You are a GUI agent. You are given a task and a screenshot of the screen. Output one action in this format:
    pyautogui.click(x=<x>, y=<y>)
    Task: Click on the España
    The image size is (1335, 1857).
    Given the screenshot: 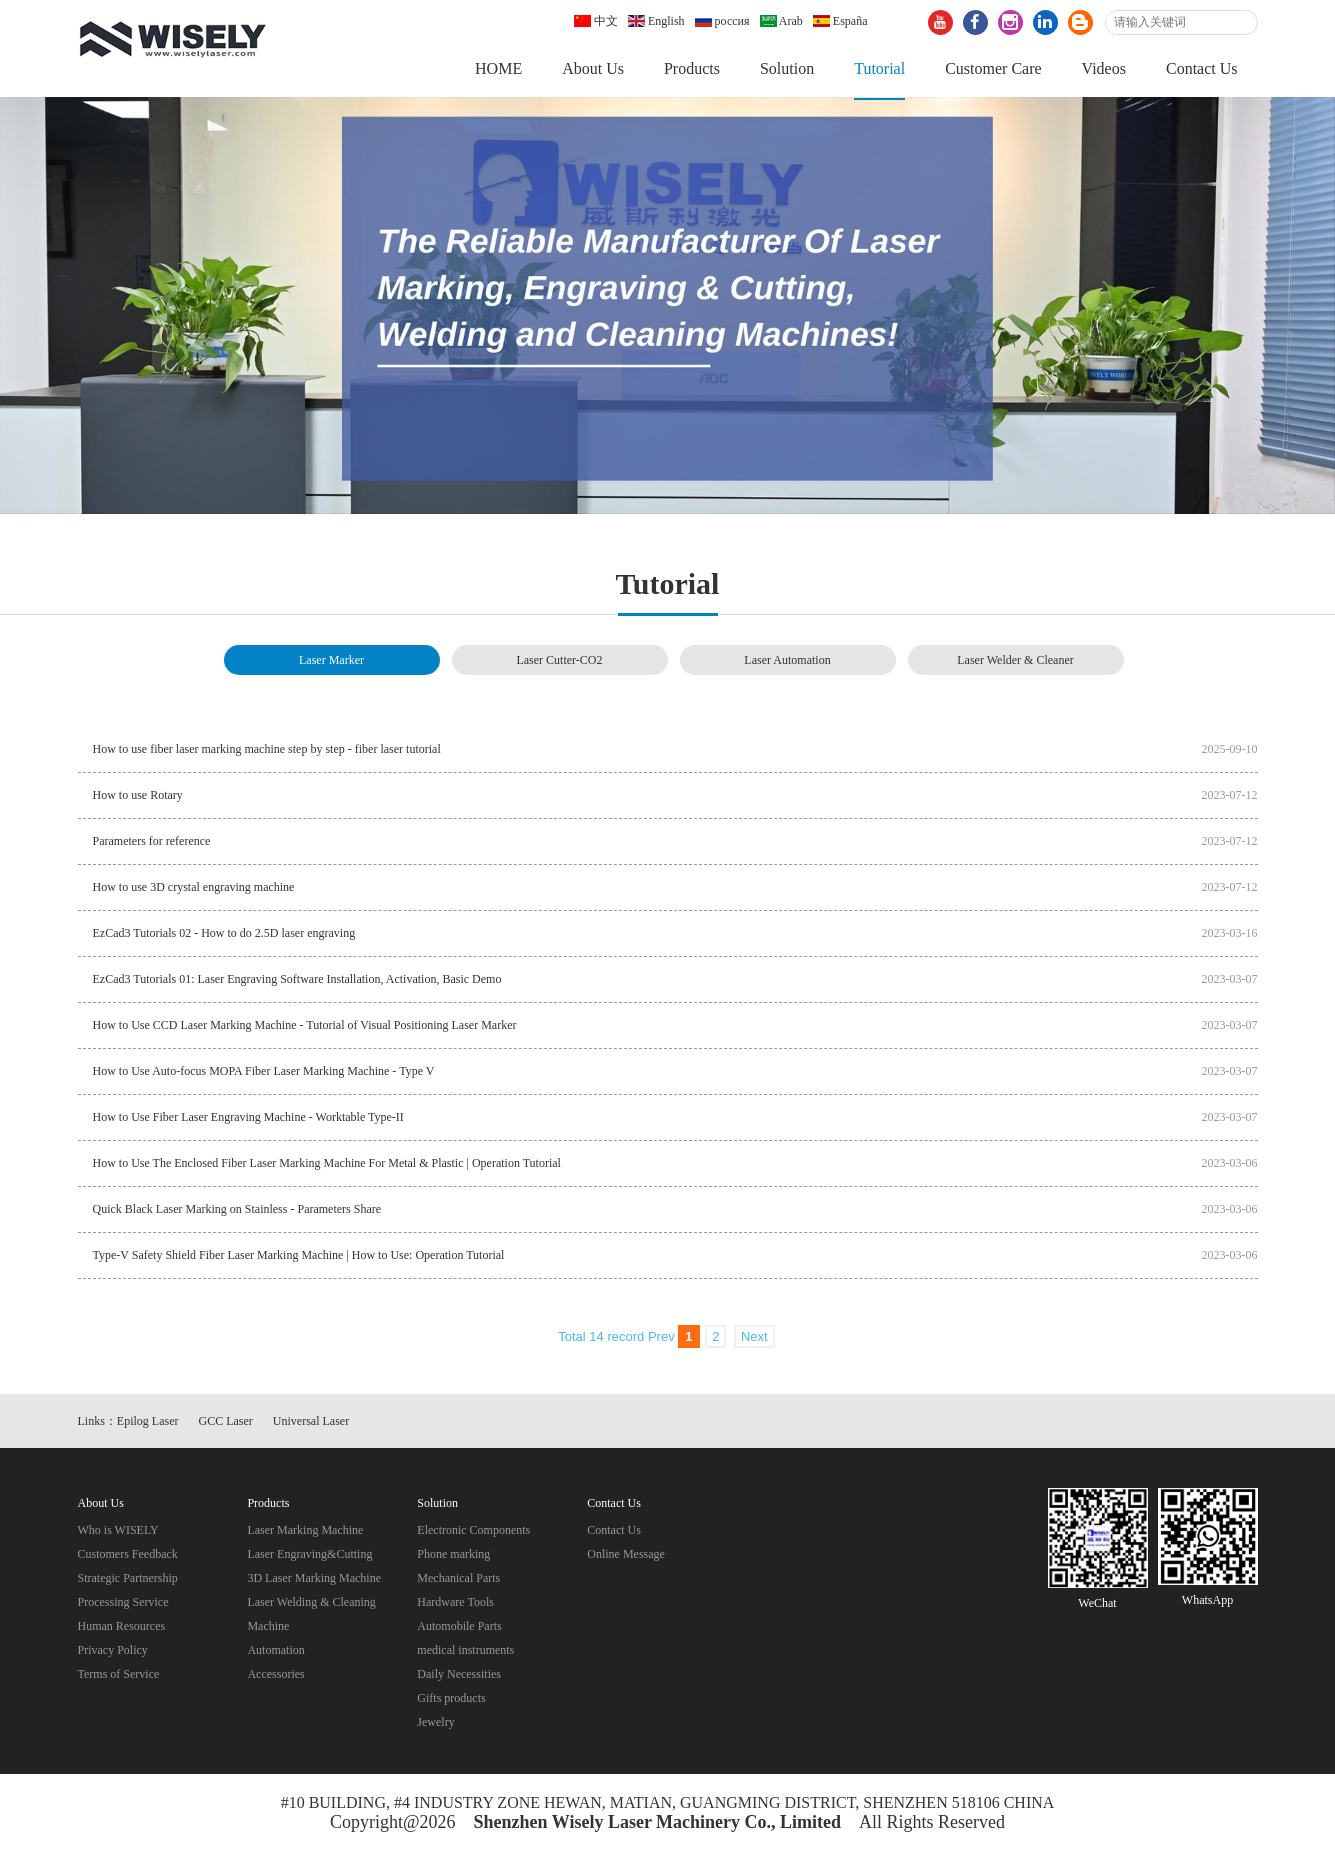 What is the action you would take?
    pyautogui.click(x=840, y=21)
    